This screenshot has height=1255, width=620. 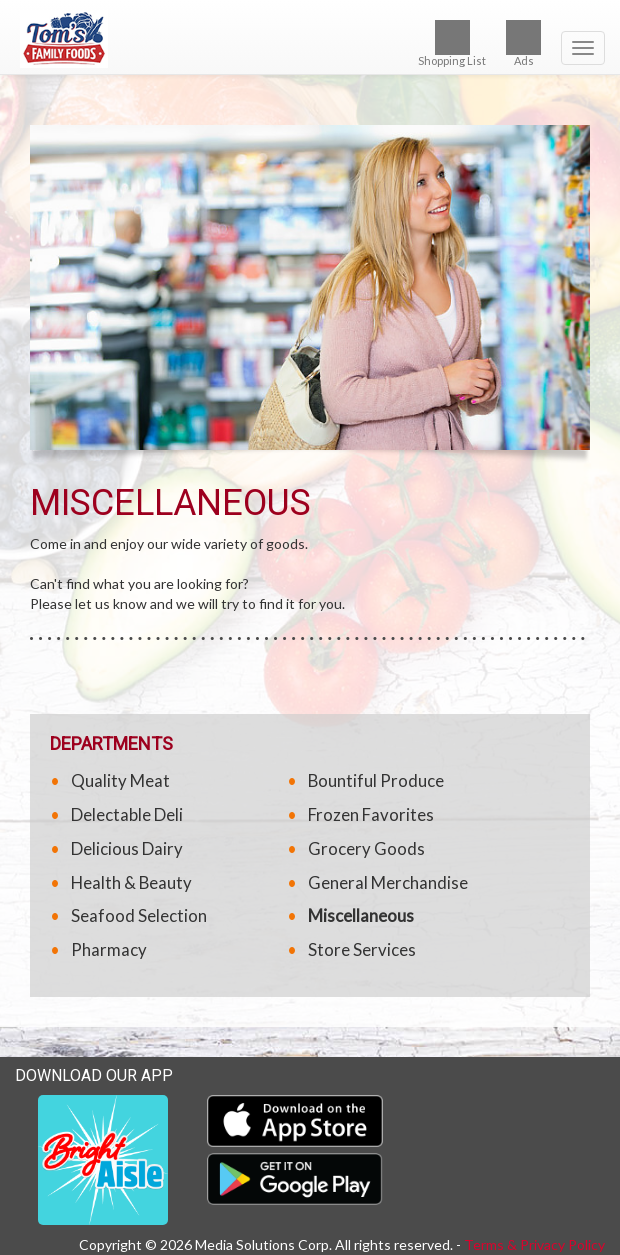 What do you see at coordinates (310, 39) in the screenshot?
I see `[Return to home page]` at bounding box center [310, 39].